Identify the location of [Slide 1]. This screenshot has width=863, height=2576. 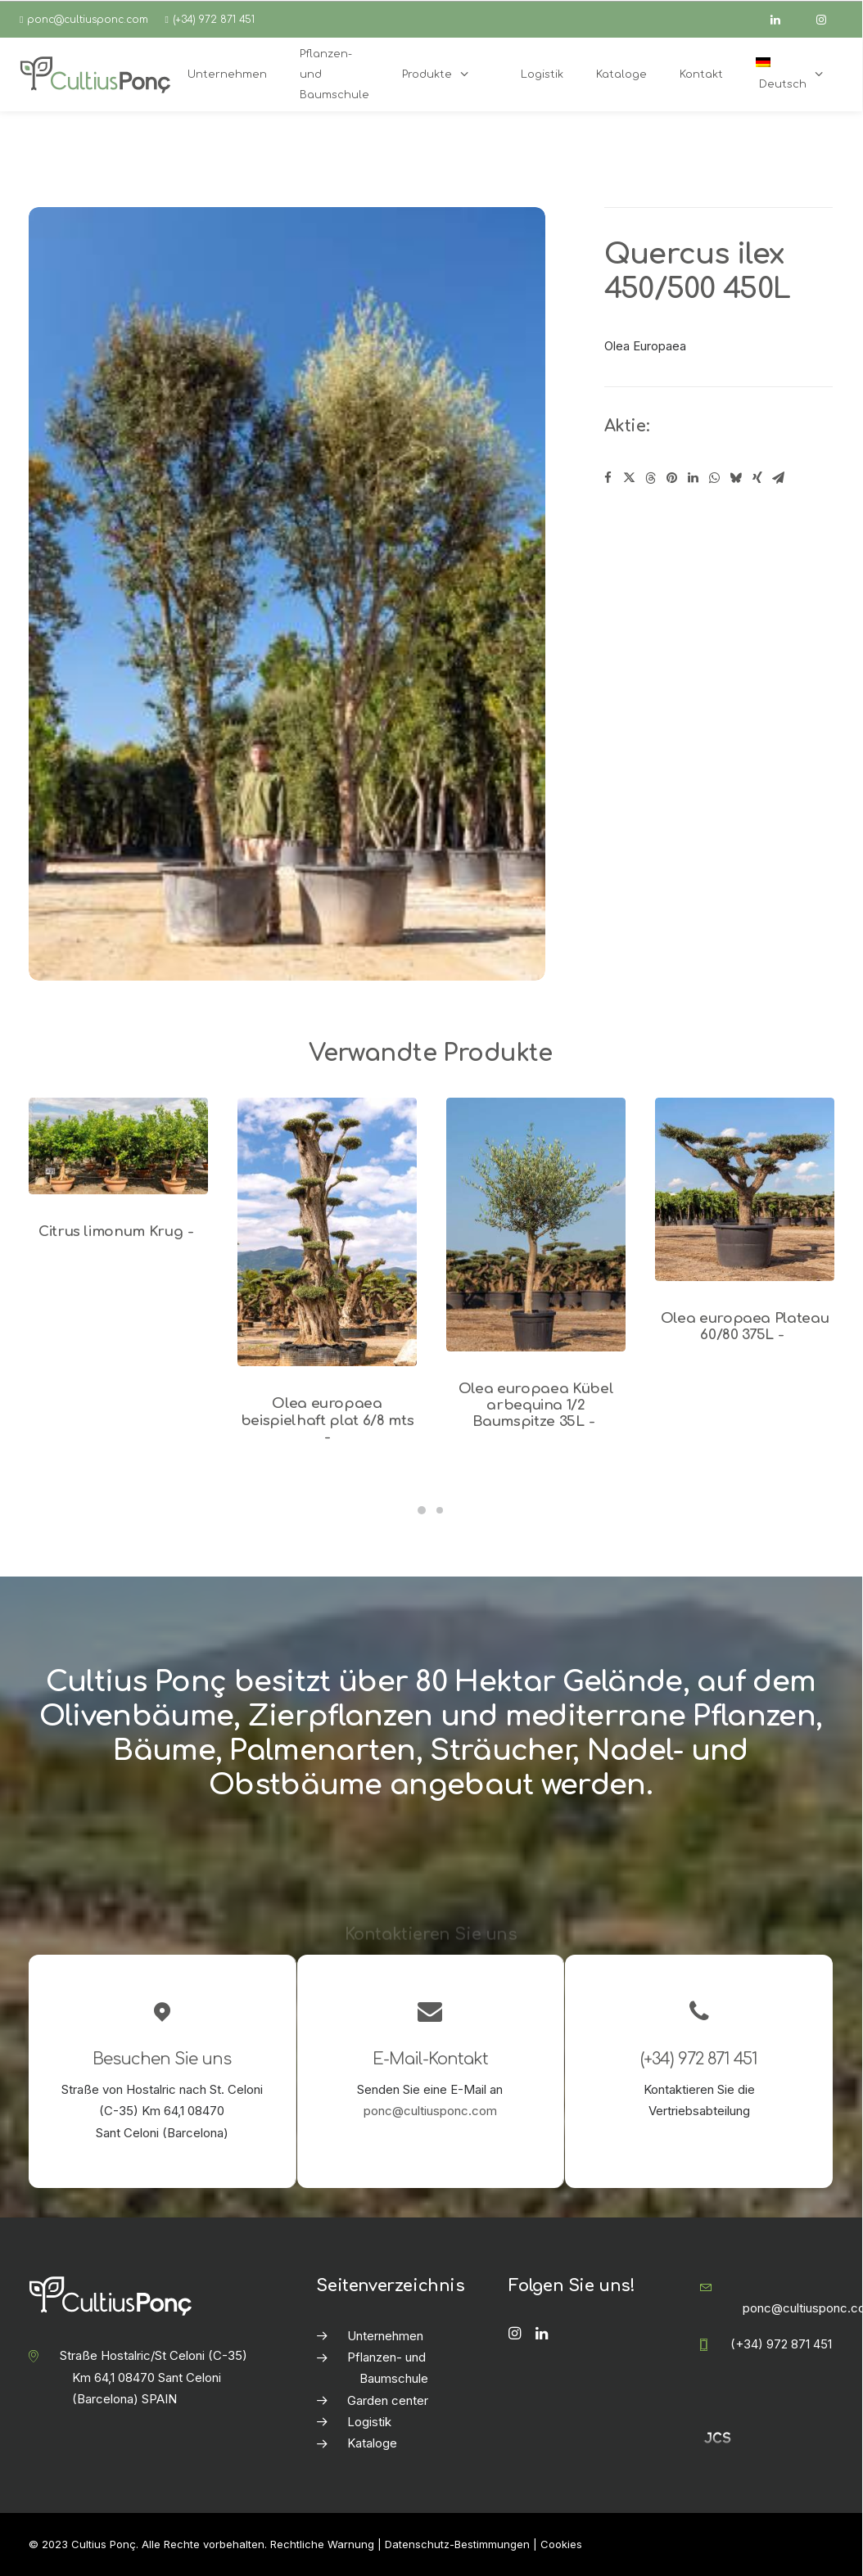
(422, 1510).